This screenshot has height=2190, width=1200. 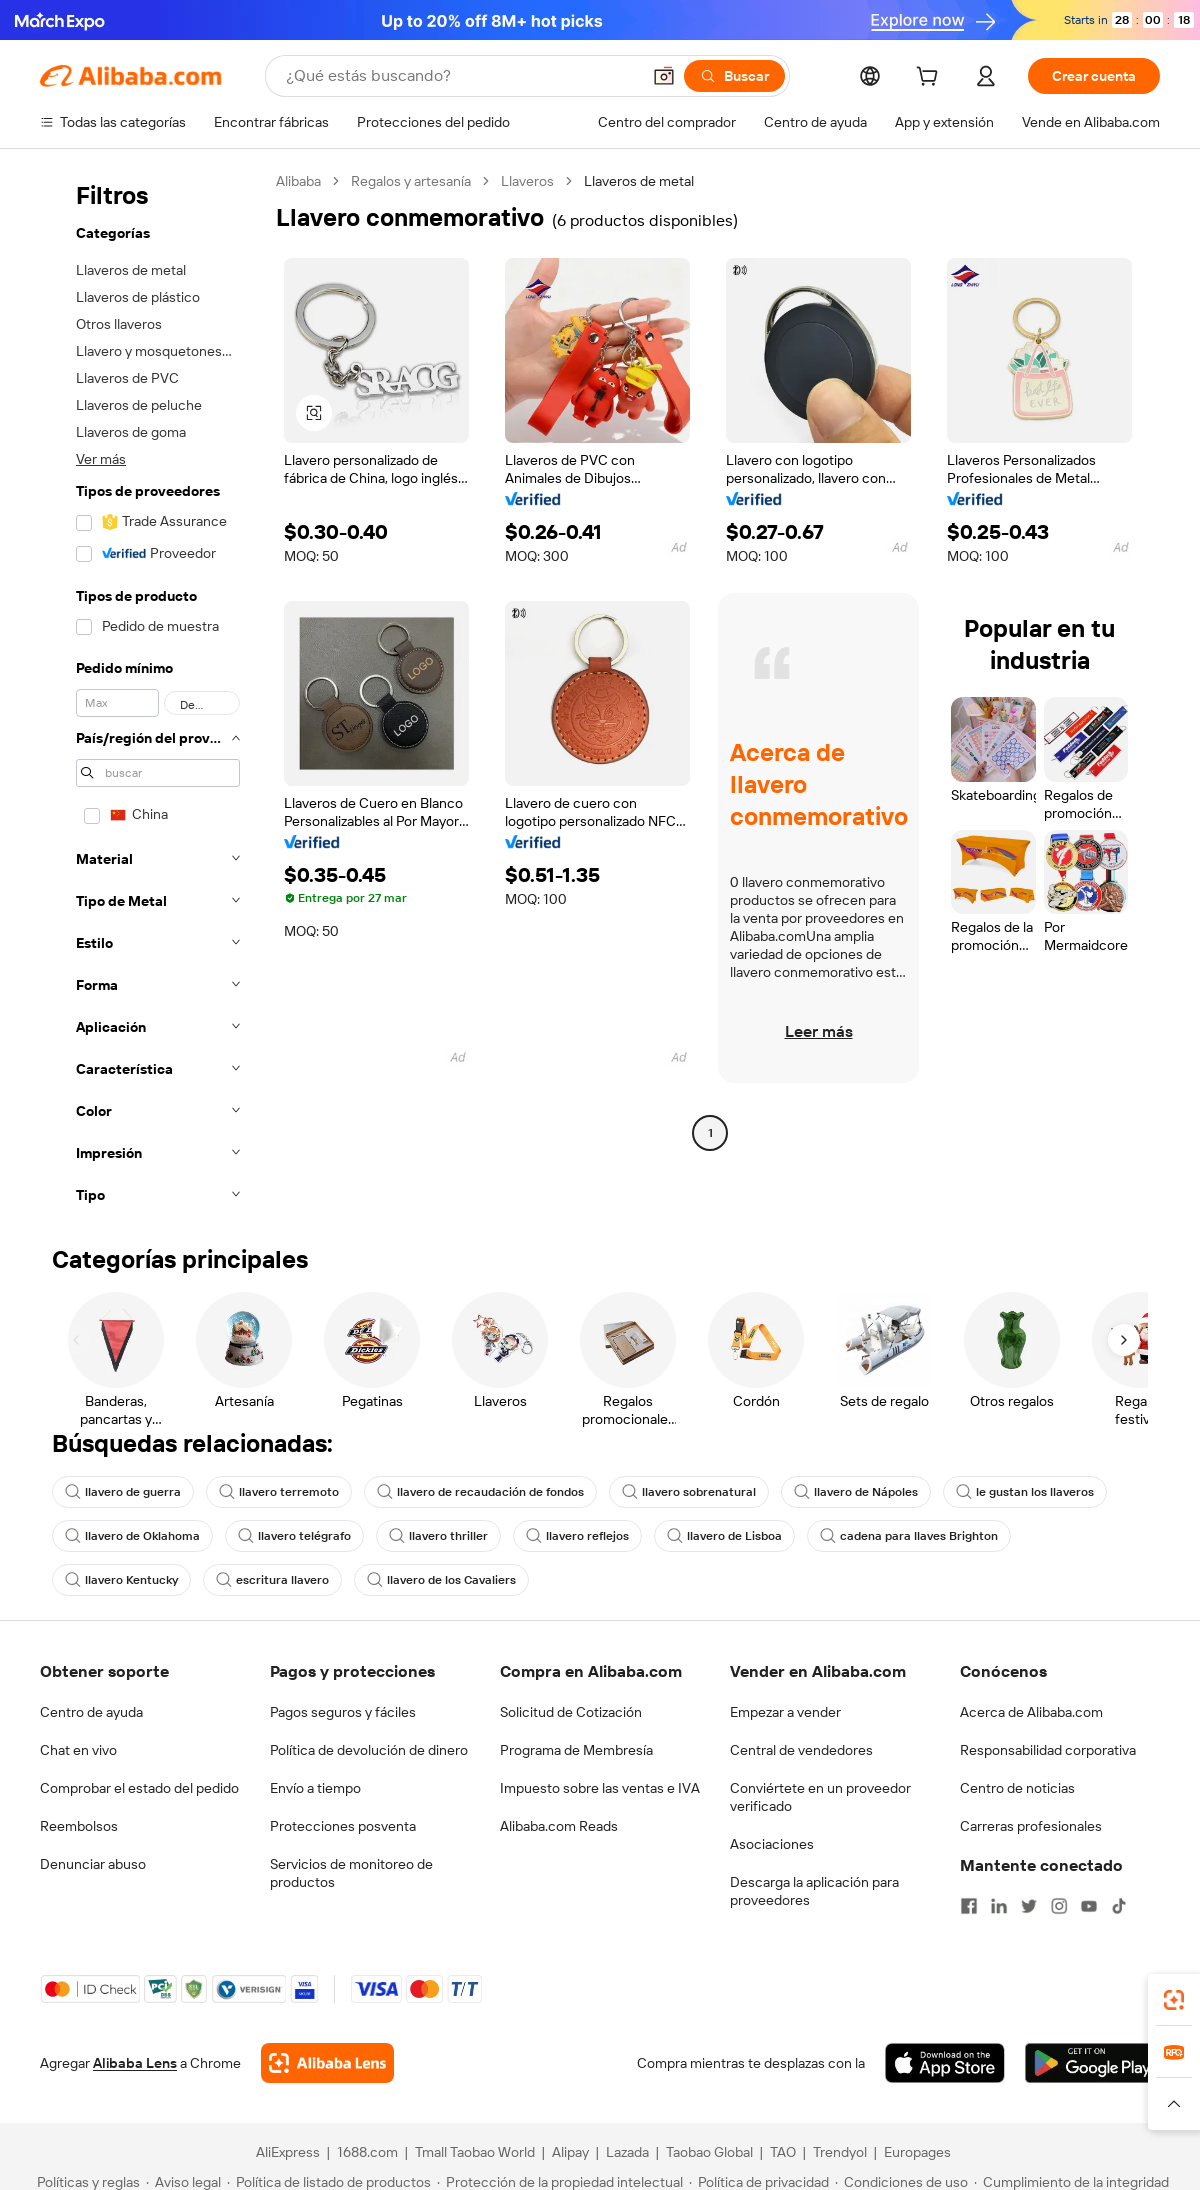 I want to click on Protecciones posventa, so click(x=343, y=1826).